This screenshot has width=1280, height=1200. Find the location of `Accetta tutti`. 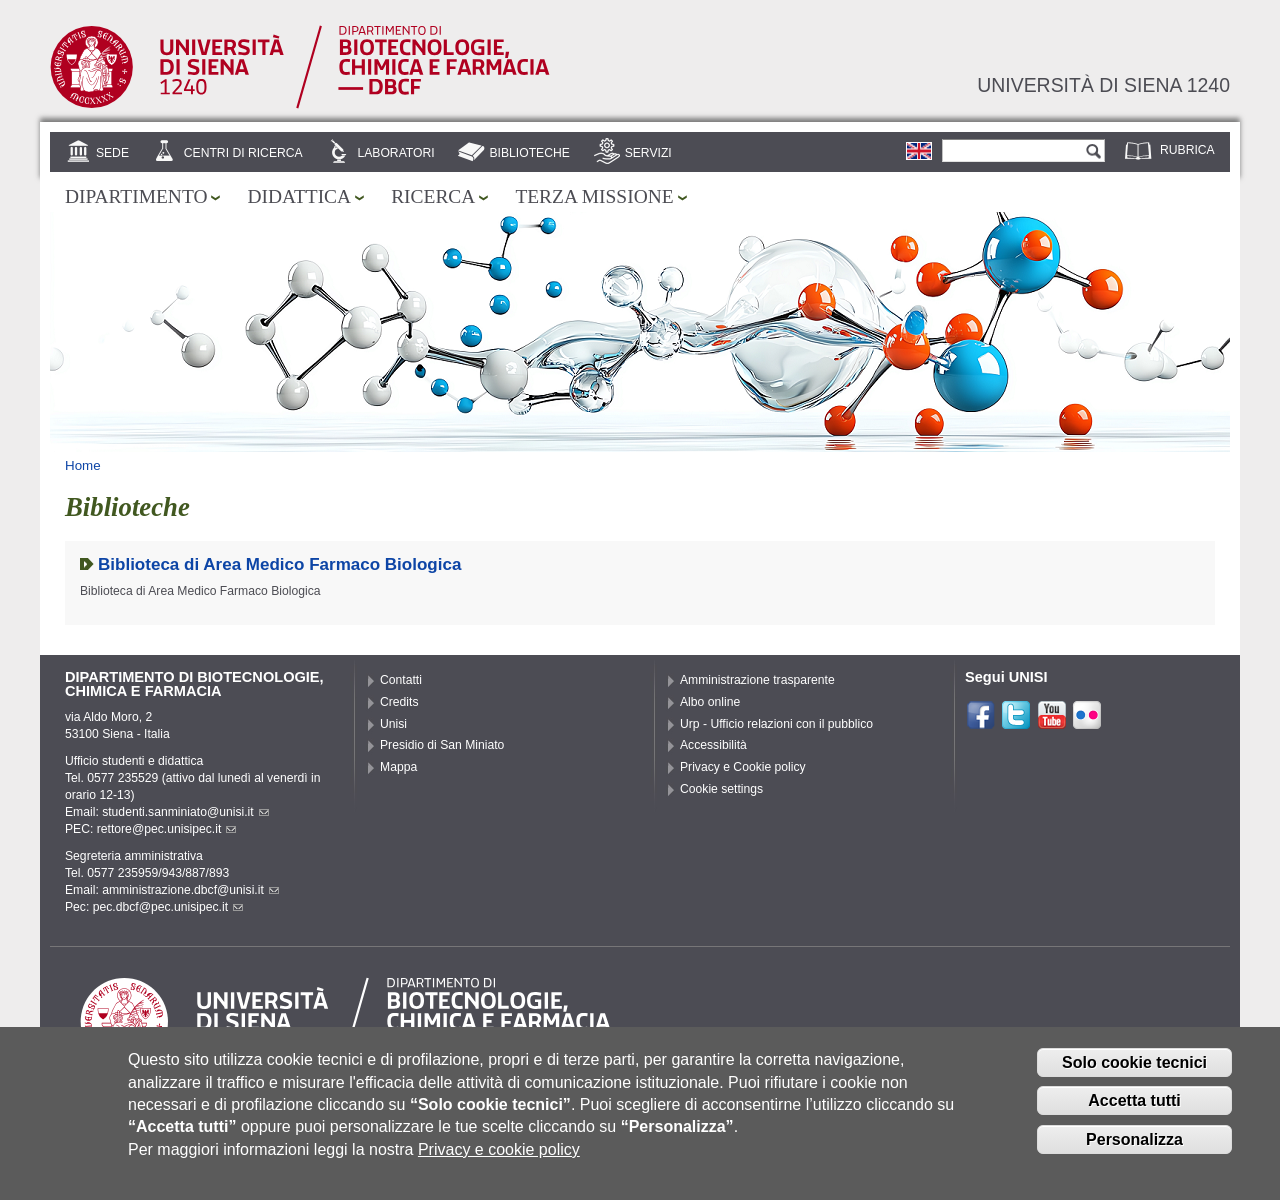

Accetta tutti is located at coordinates (1134, 1114).